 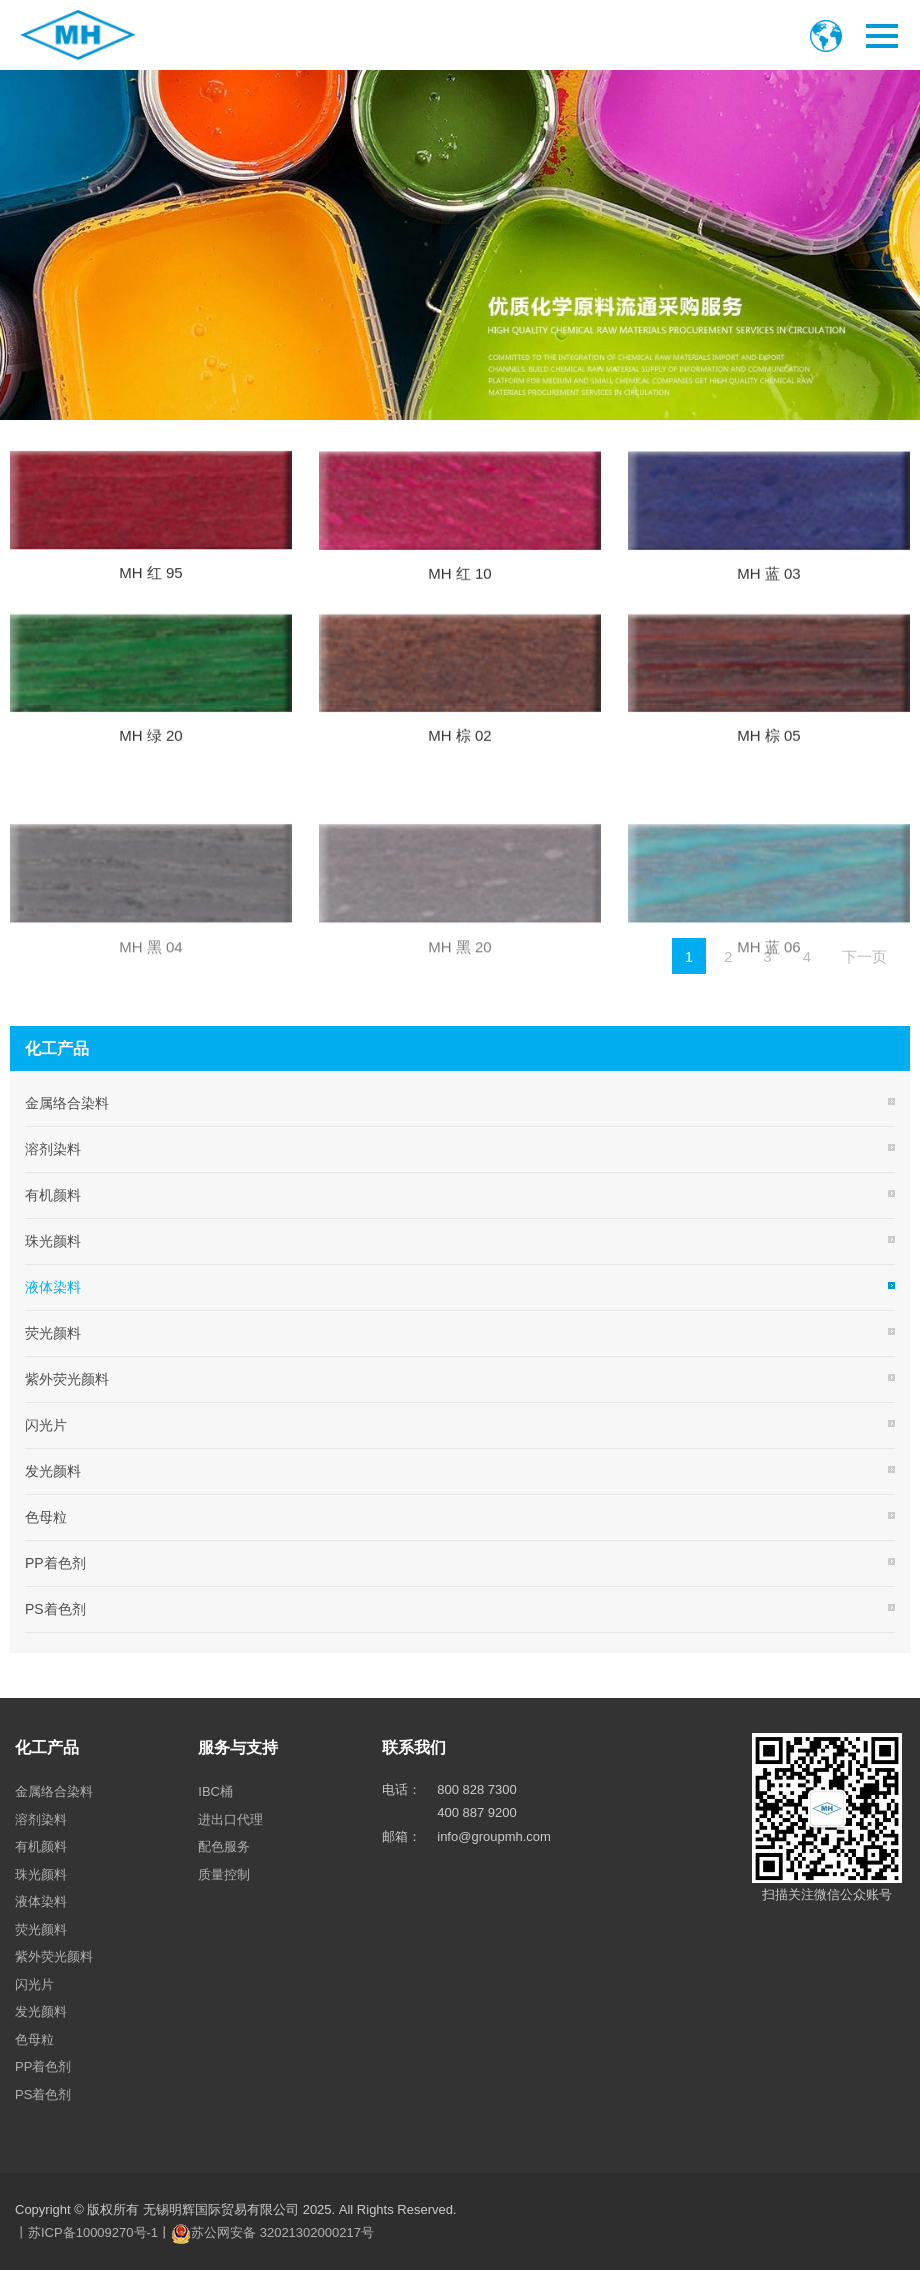 What do you see at coordinates (768, 751) in the screenshot?
I see `MH 棕 05` at bounding box center [768, 751].